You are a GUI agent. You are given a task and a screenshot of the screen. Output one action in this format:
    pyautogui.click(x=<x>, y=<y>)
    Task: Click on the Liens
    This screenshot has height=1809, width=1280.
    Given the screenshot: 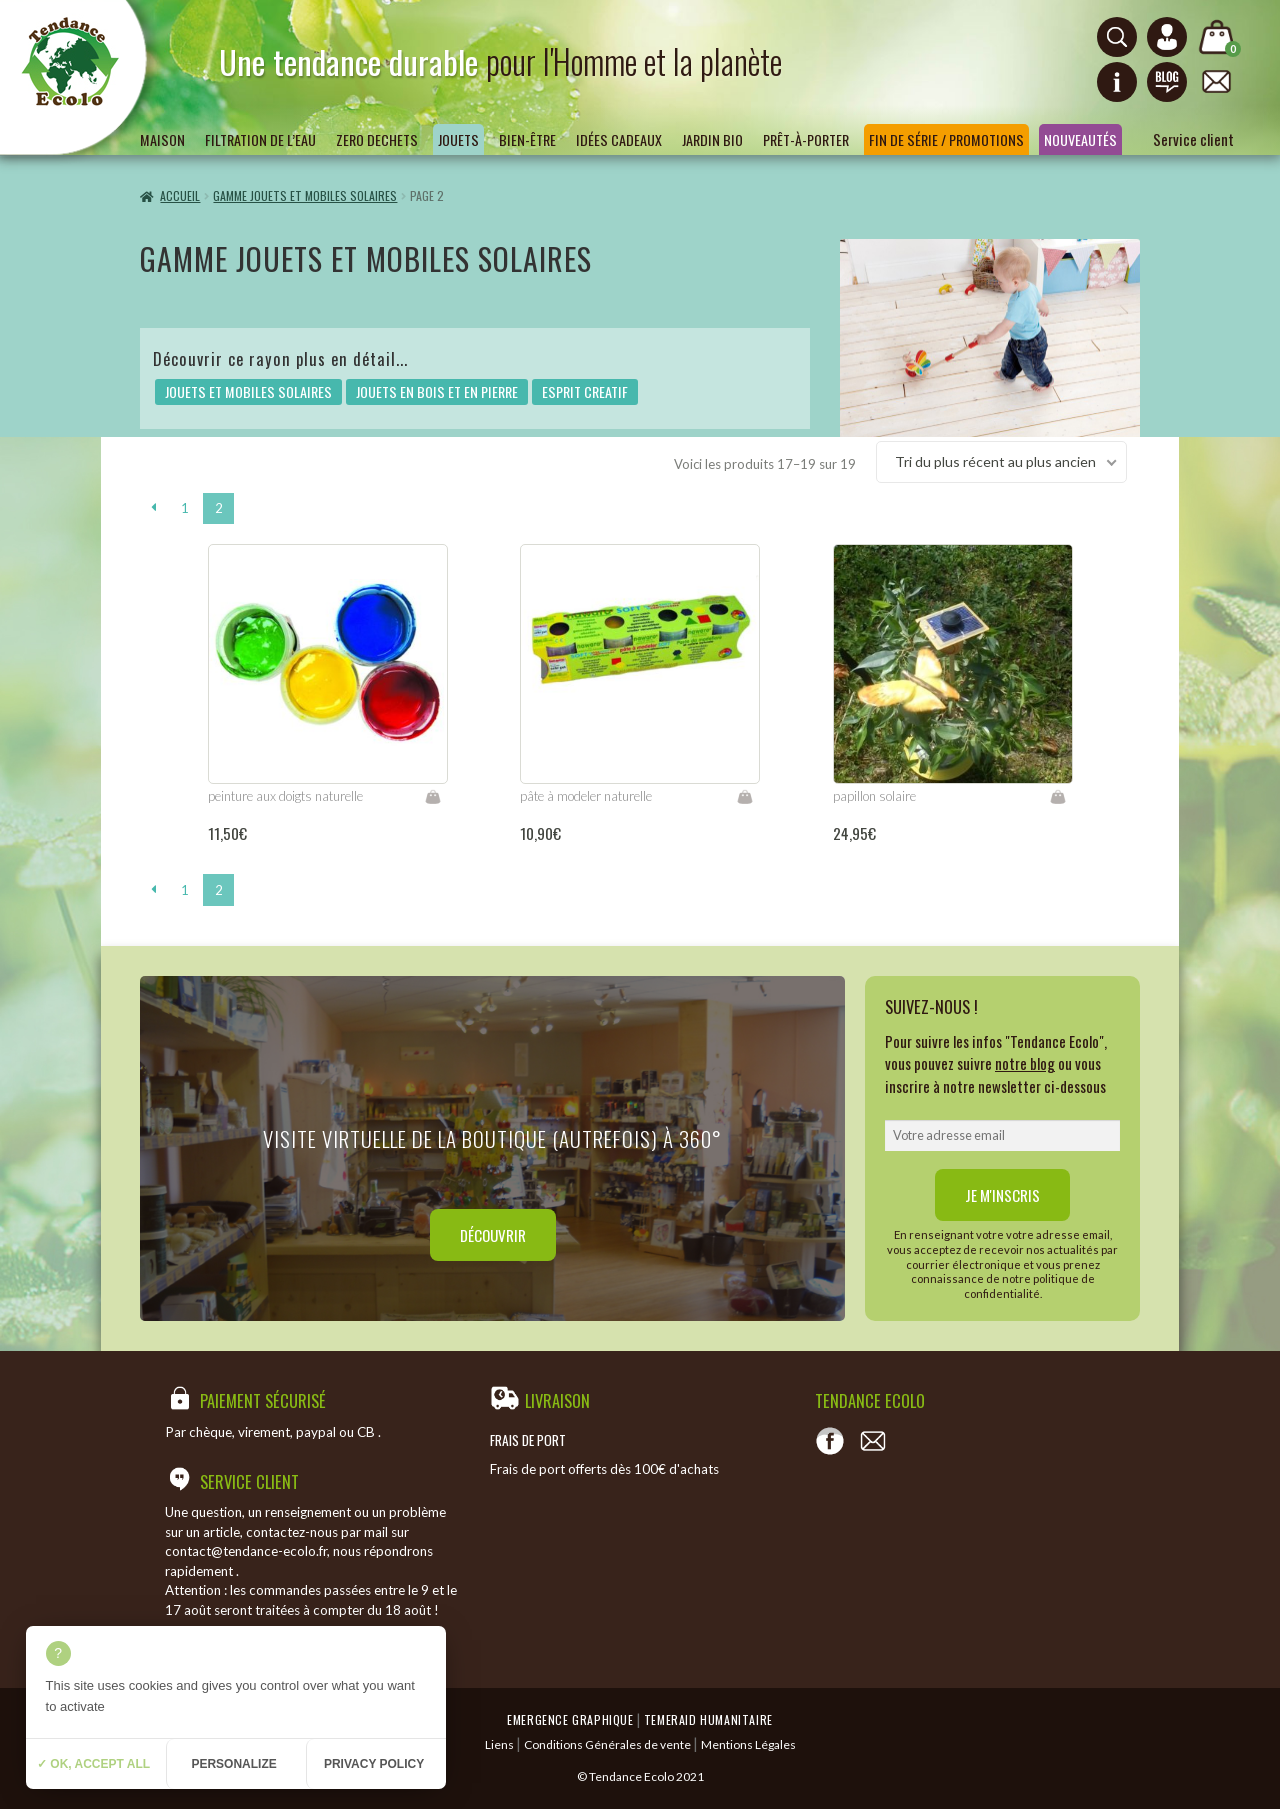 What is the action you would take?
    pyautogui.click(x=499, y=1744)
    